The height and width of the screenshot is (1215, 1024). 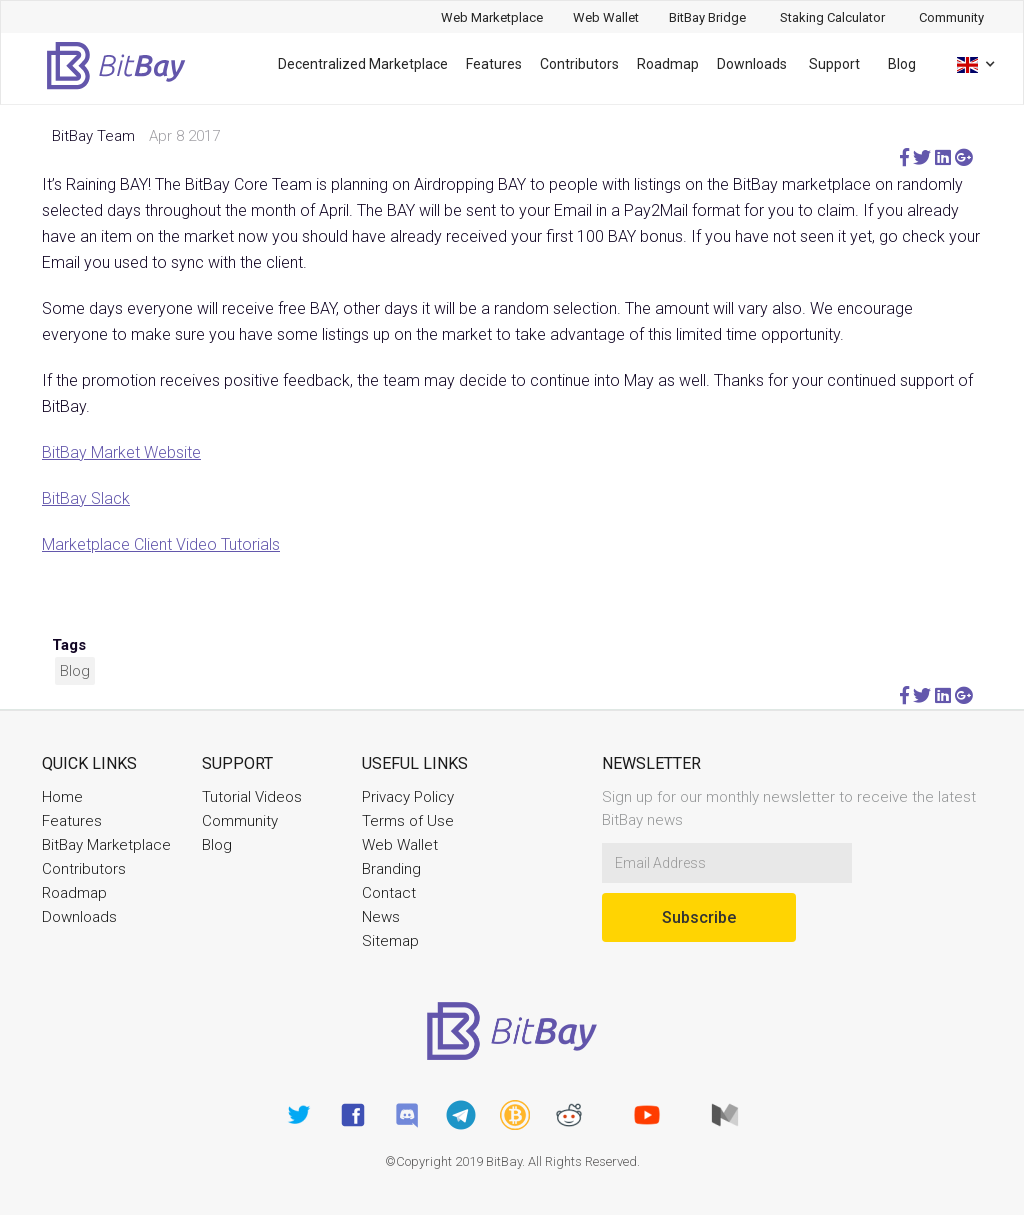 What do you see at coordinates (699, 917) in the screenshot?
I see `Subscribe` at bounding box center [699, 917].